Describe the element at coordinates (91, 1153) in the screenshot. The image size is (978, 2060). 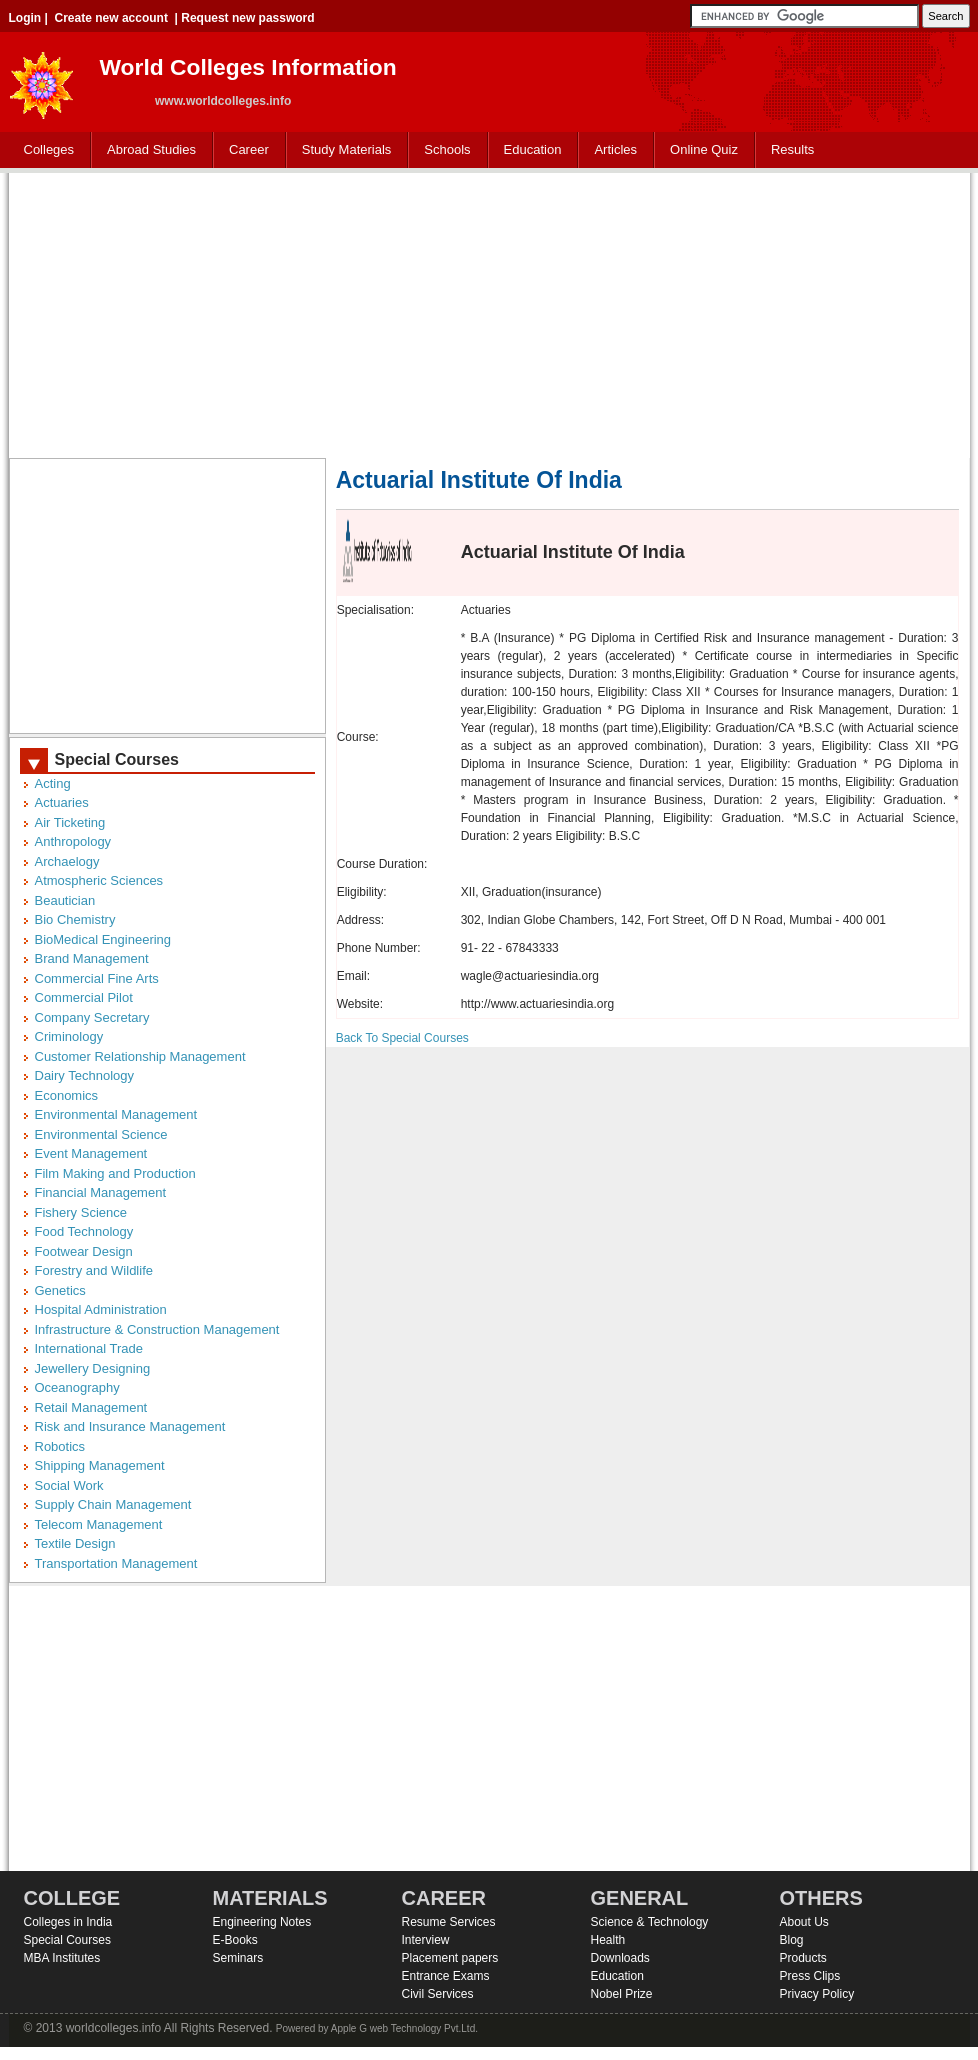
I see `Event Management` at that location.